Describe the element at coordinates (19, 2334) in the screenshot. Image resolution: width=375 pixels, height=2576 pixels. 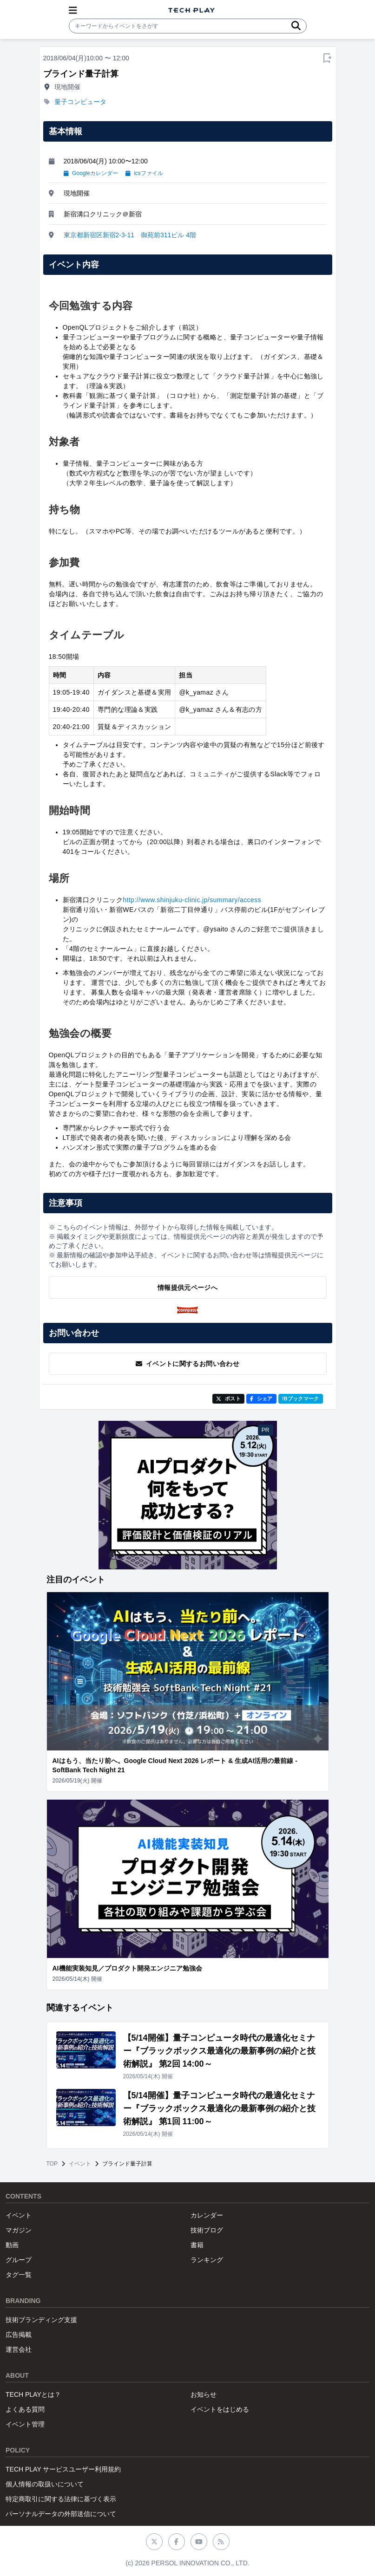
I see `広告掲載` at that location.